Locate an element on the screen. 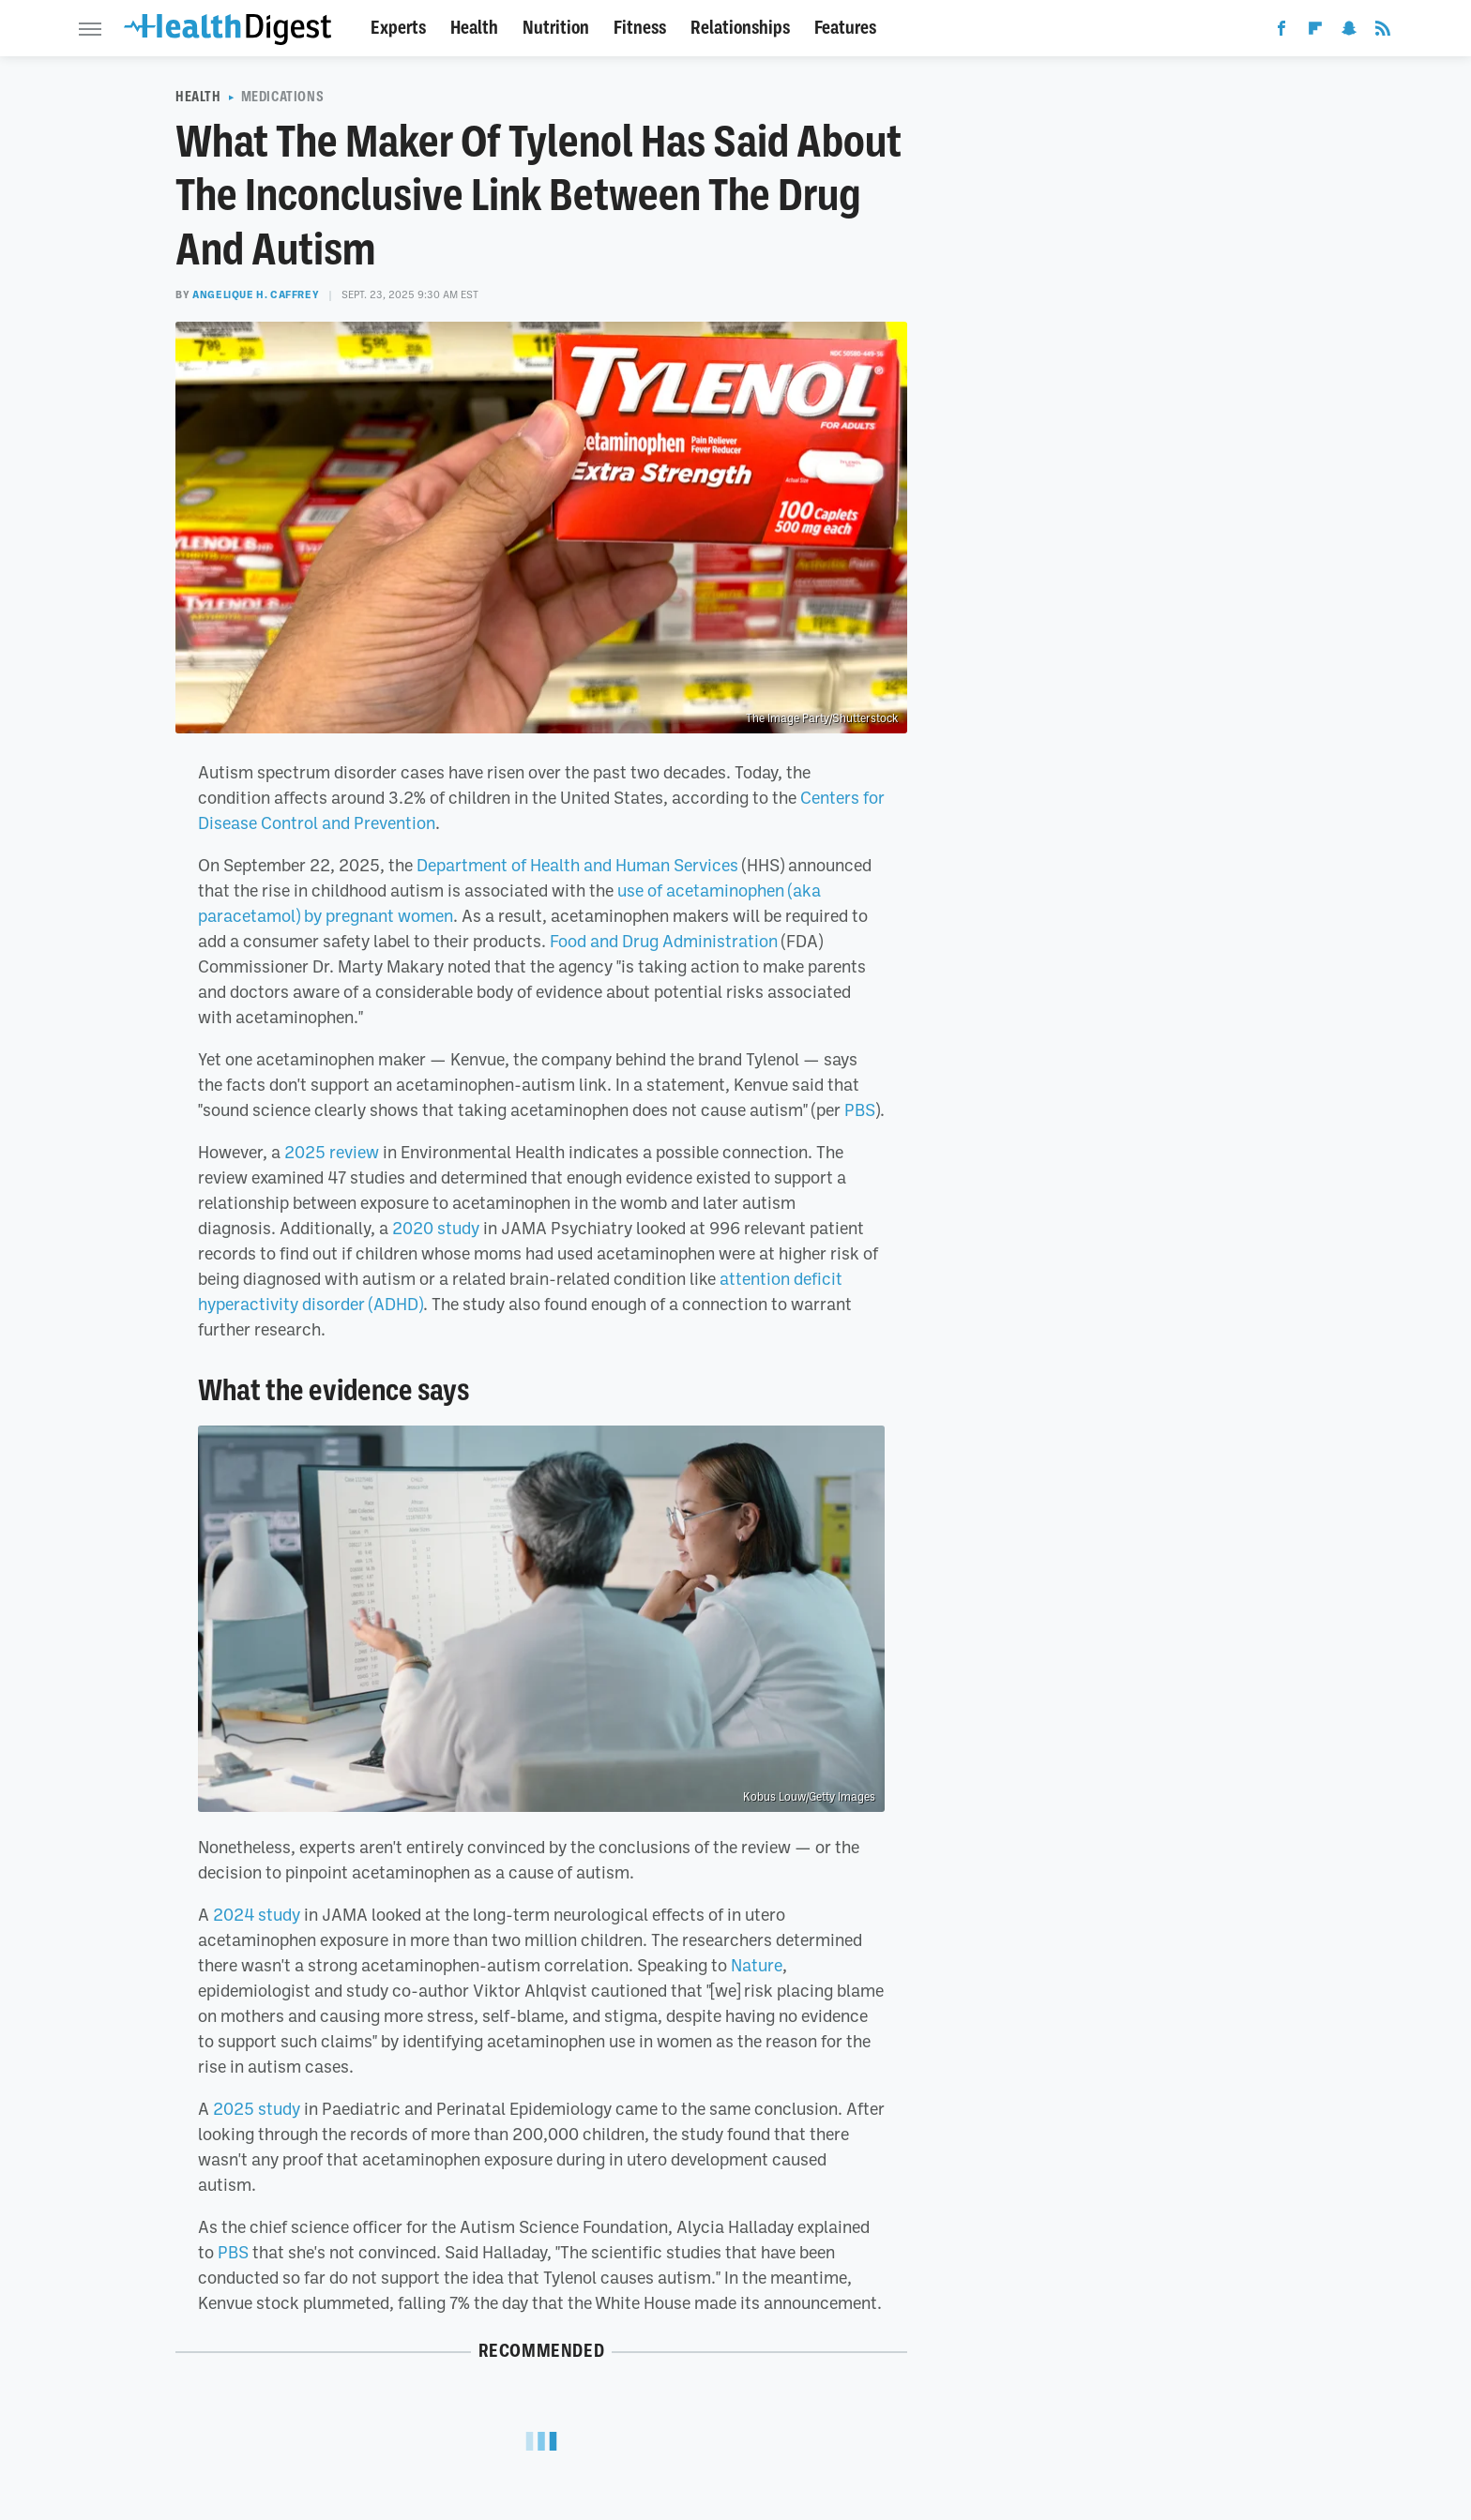 The width and height of the screenshot is (1471, 2520). 2020 study is located at coordinates (435, 1227).